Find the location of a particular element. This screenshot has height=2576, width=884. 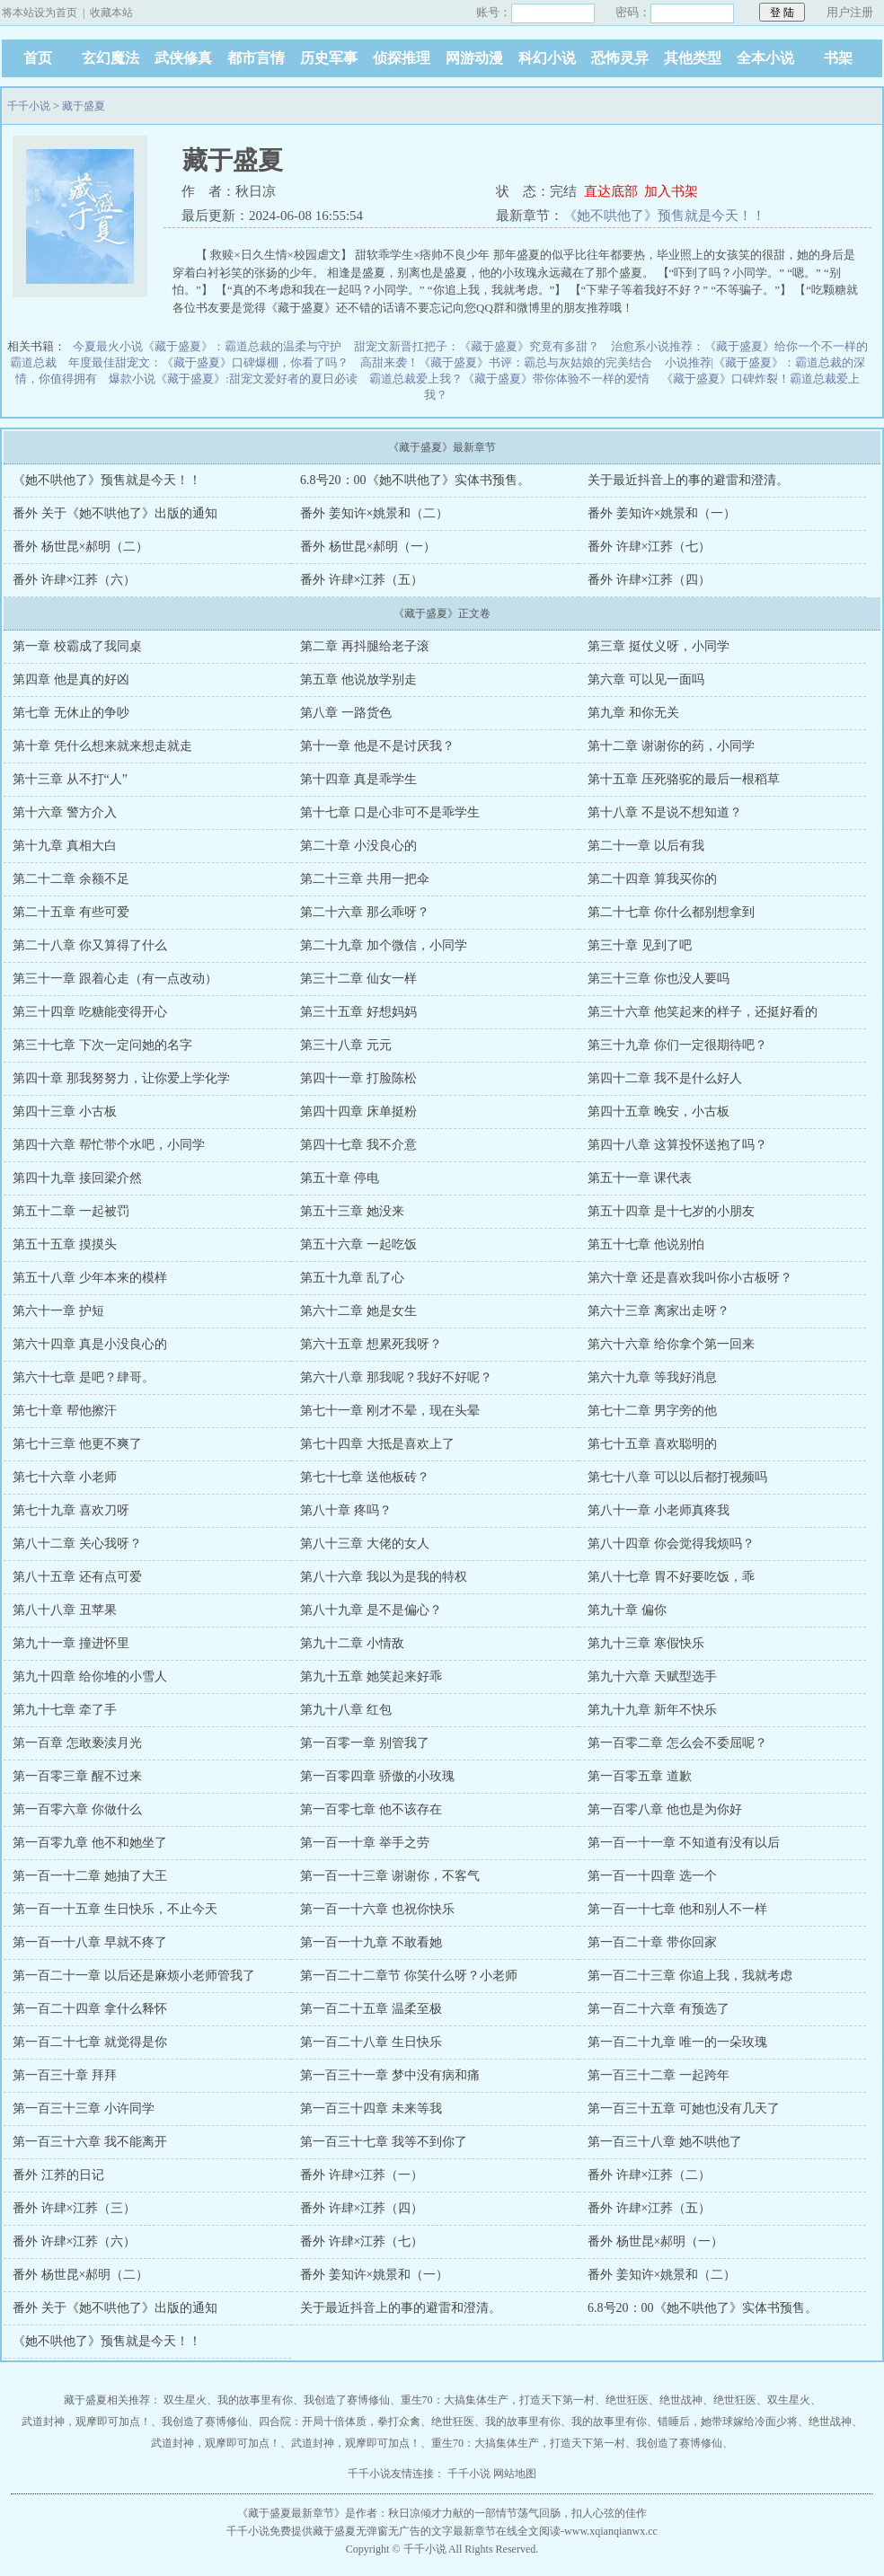

番外 姜知许×姚景和（二） is located at coordinates (374, 513).